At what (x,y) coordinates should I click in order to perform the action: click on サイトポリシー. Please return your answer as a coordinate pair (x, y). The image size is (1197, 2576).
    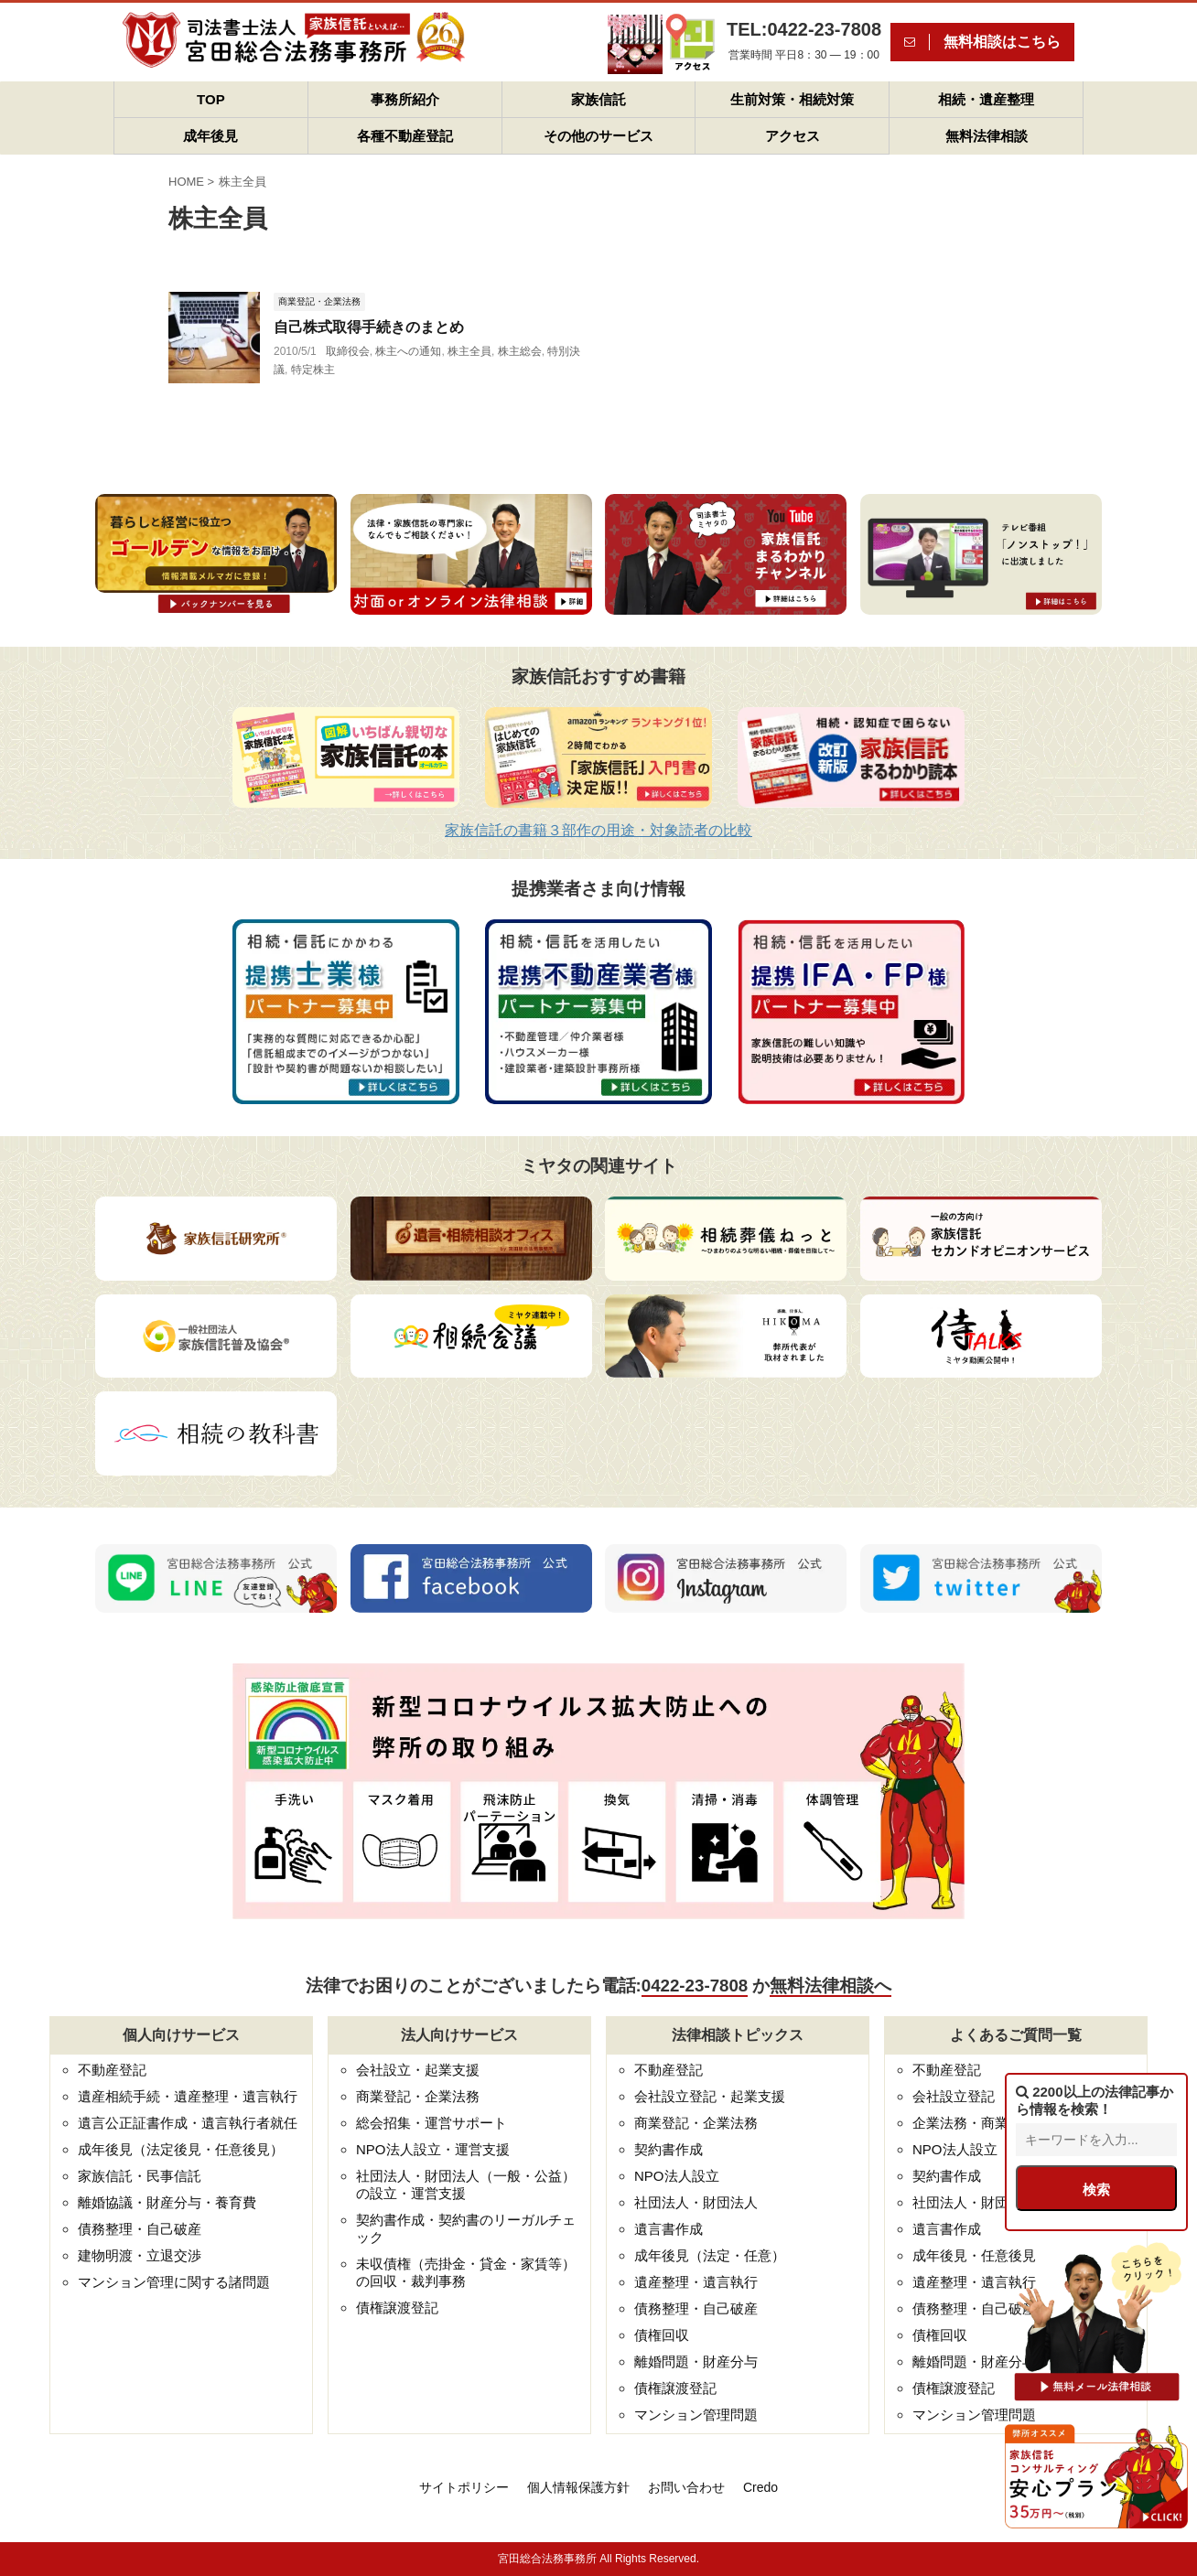
    Looking at the image, I should click on (464, 2487).